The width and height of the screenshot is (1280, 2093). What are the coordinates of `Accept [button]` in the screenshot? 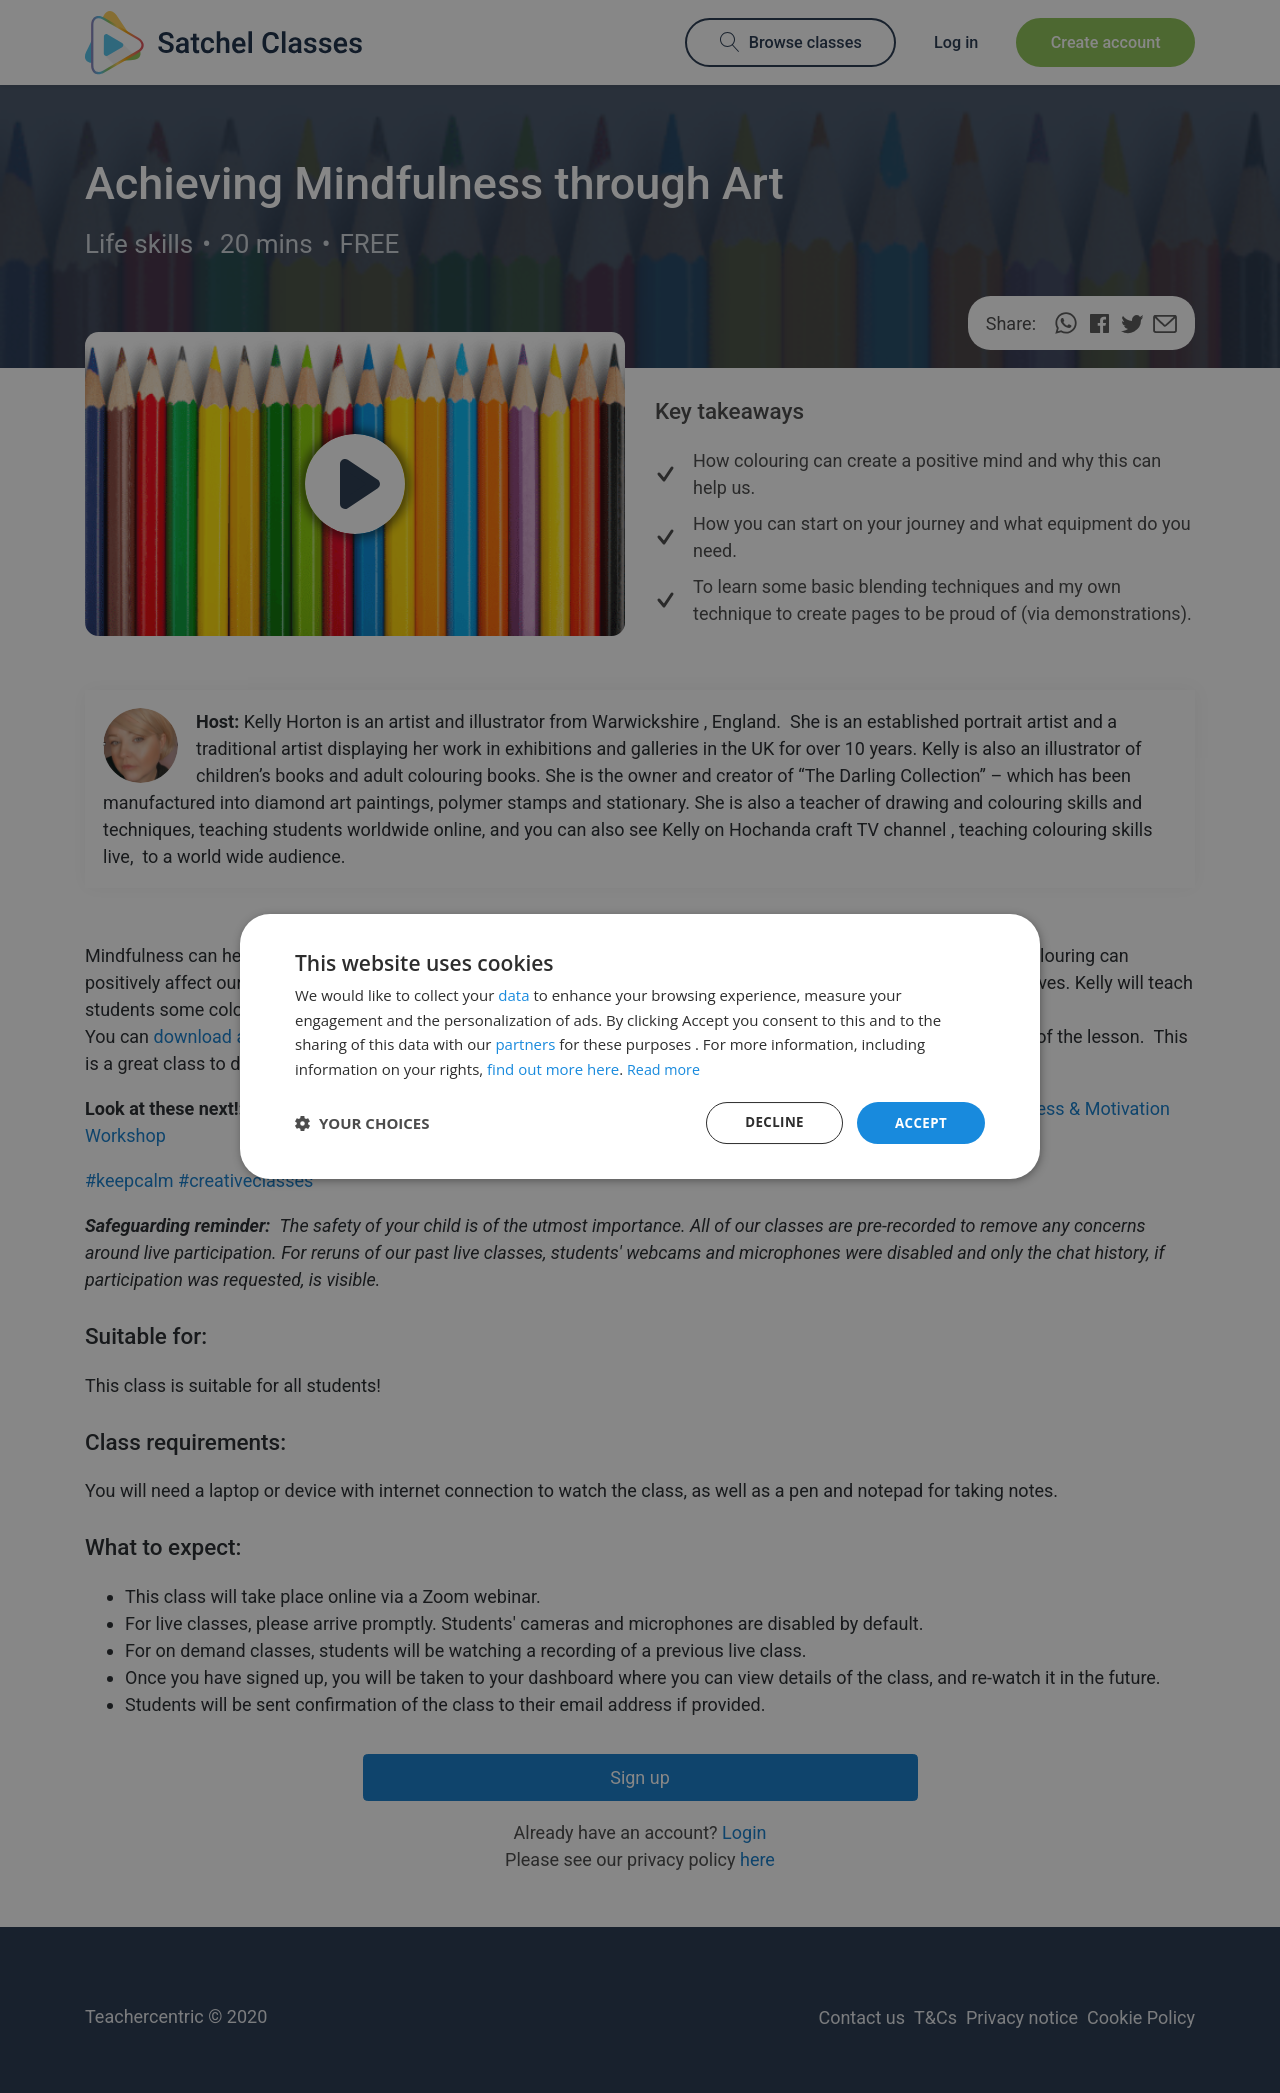 It's located at (919, 1122).